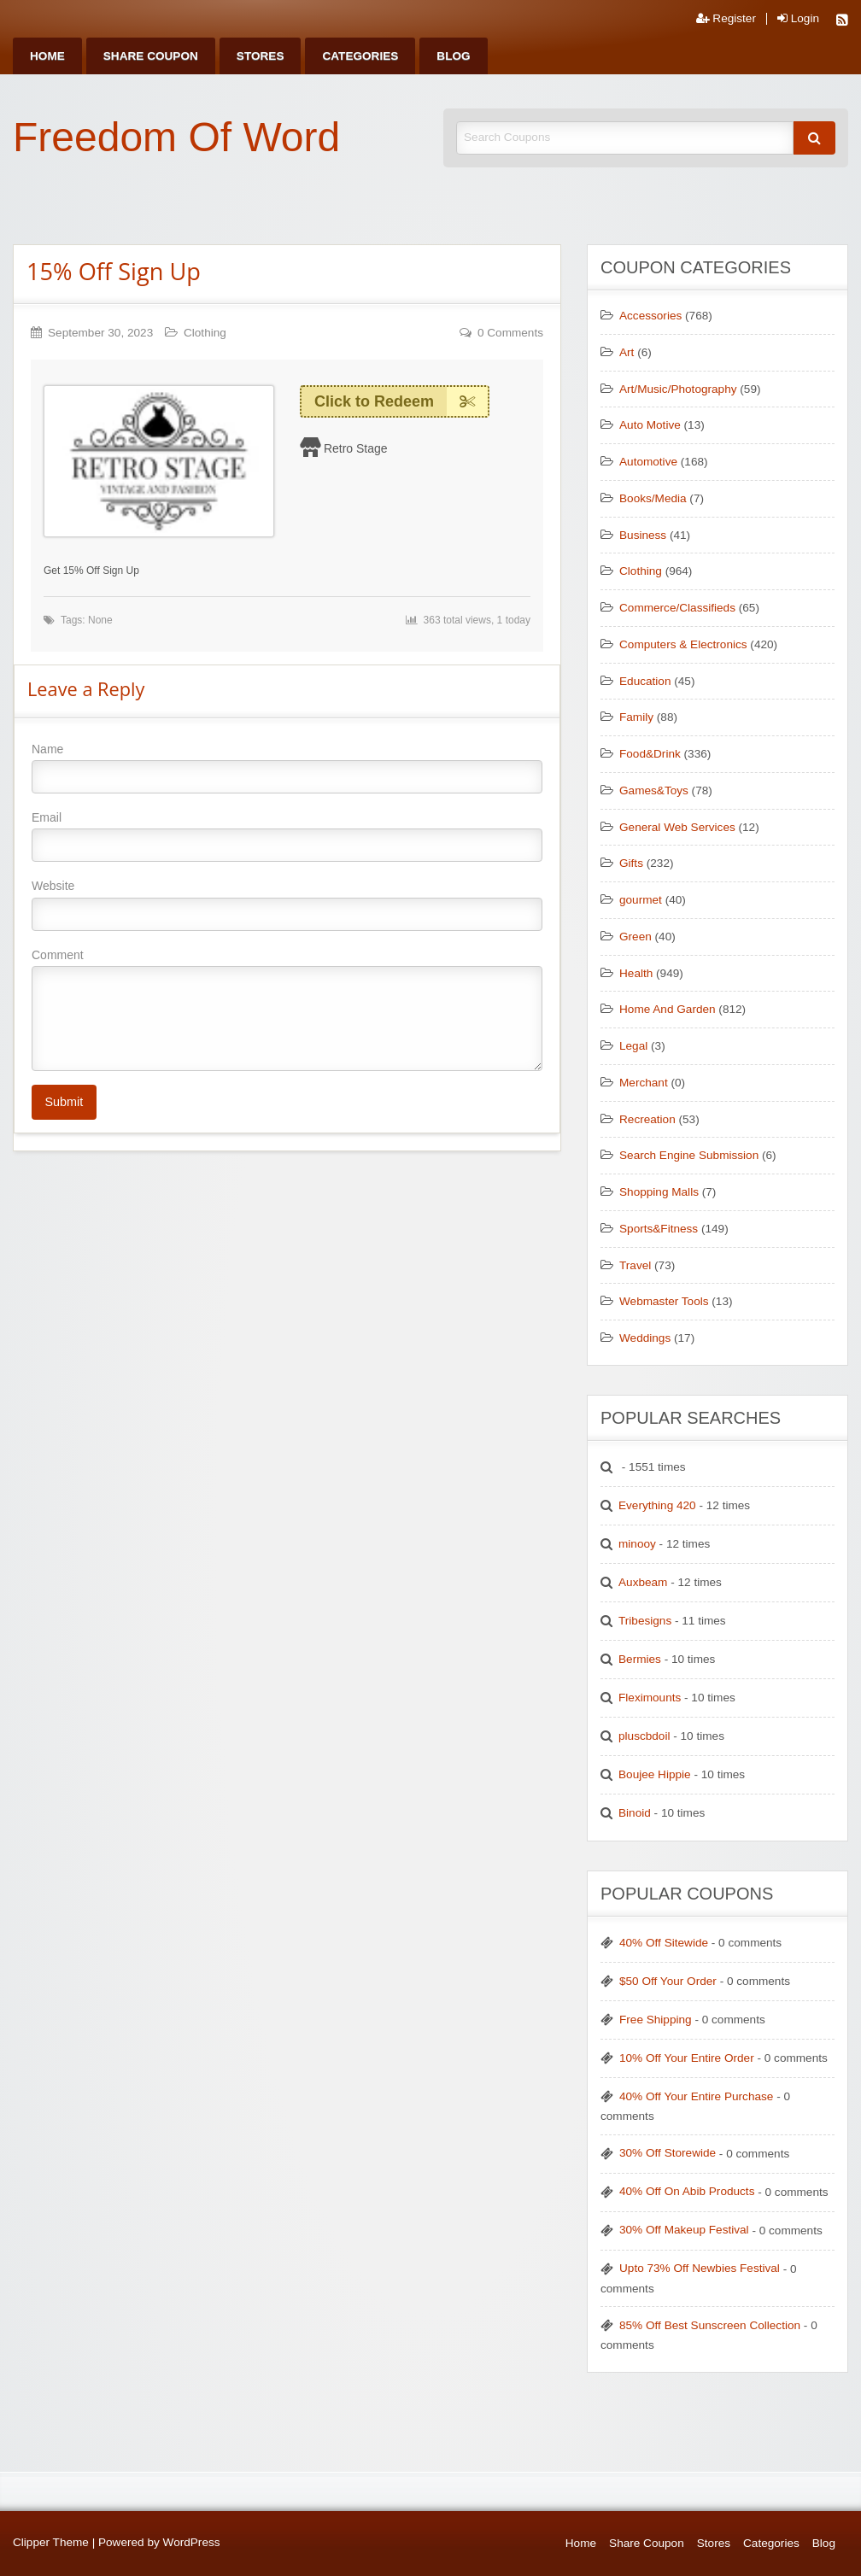  I want to click on pluscbdoil, so click(644, 1736).